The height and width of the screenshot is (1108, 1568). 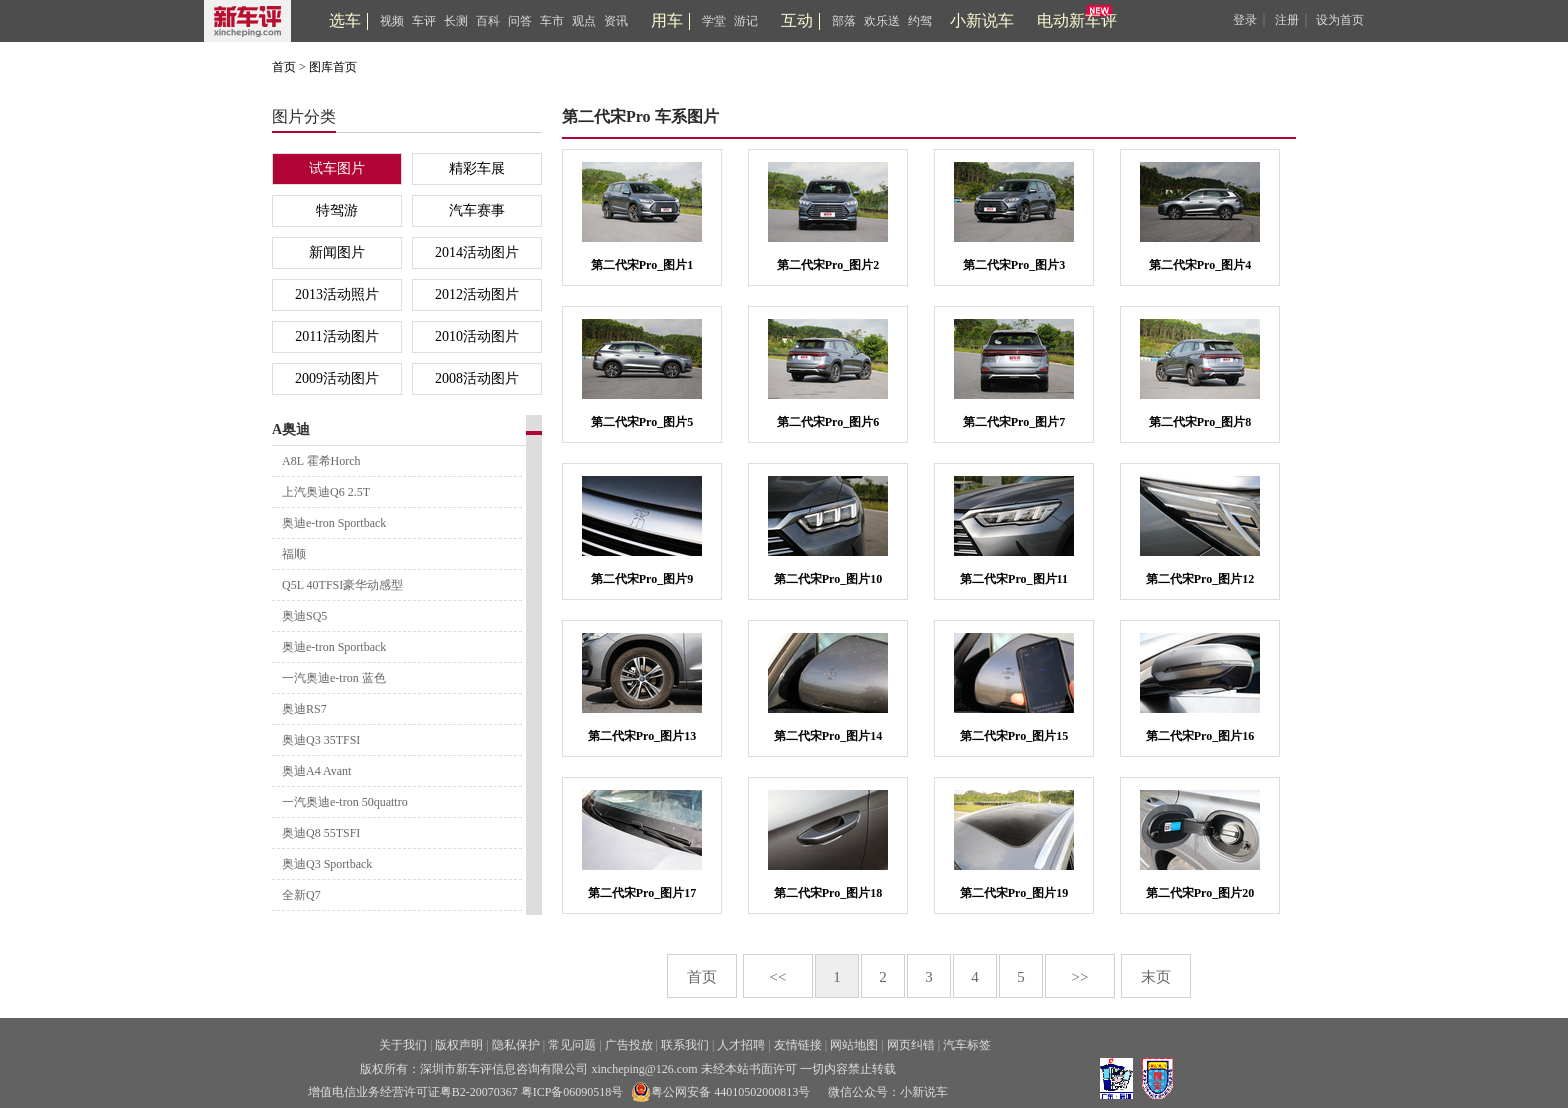 I want to click on 约驾, so click(x=920, y=21).